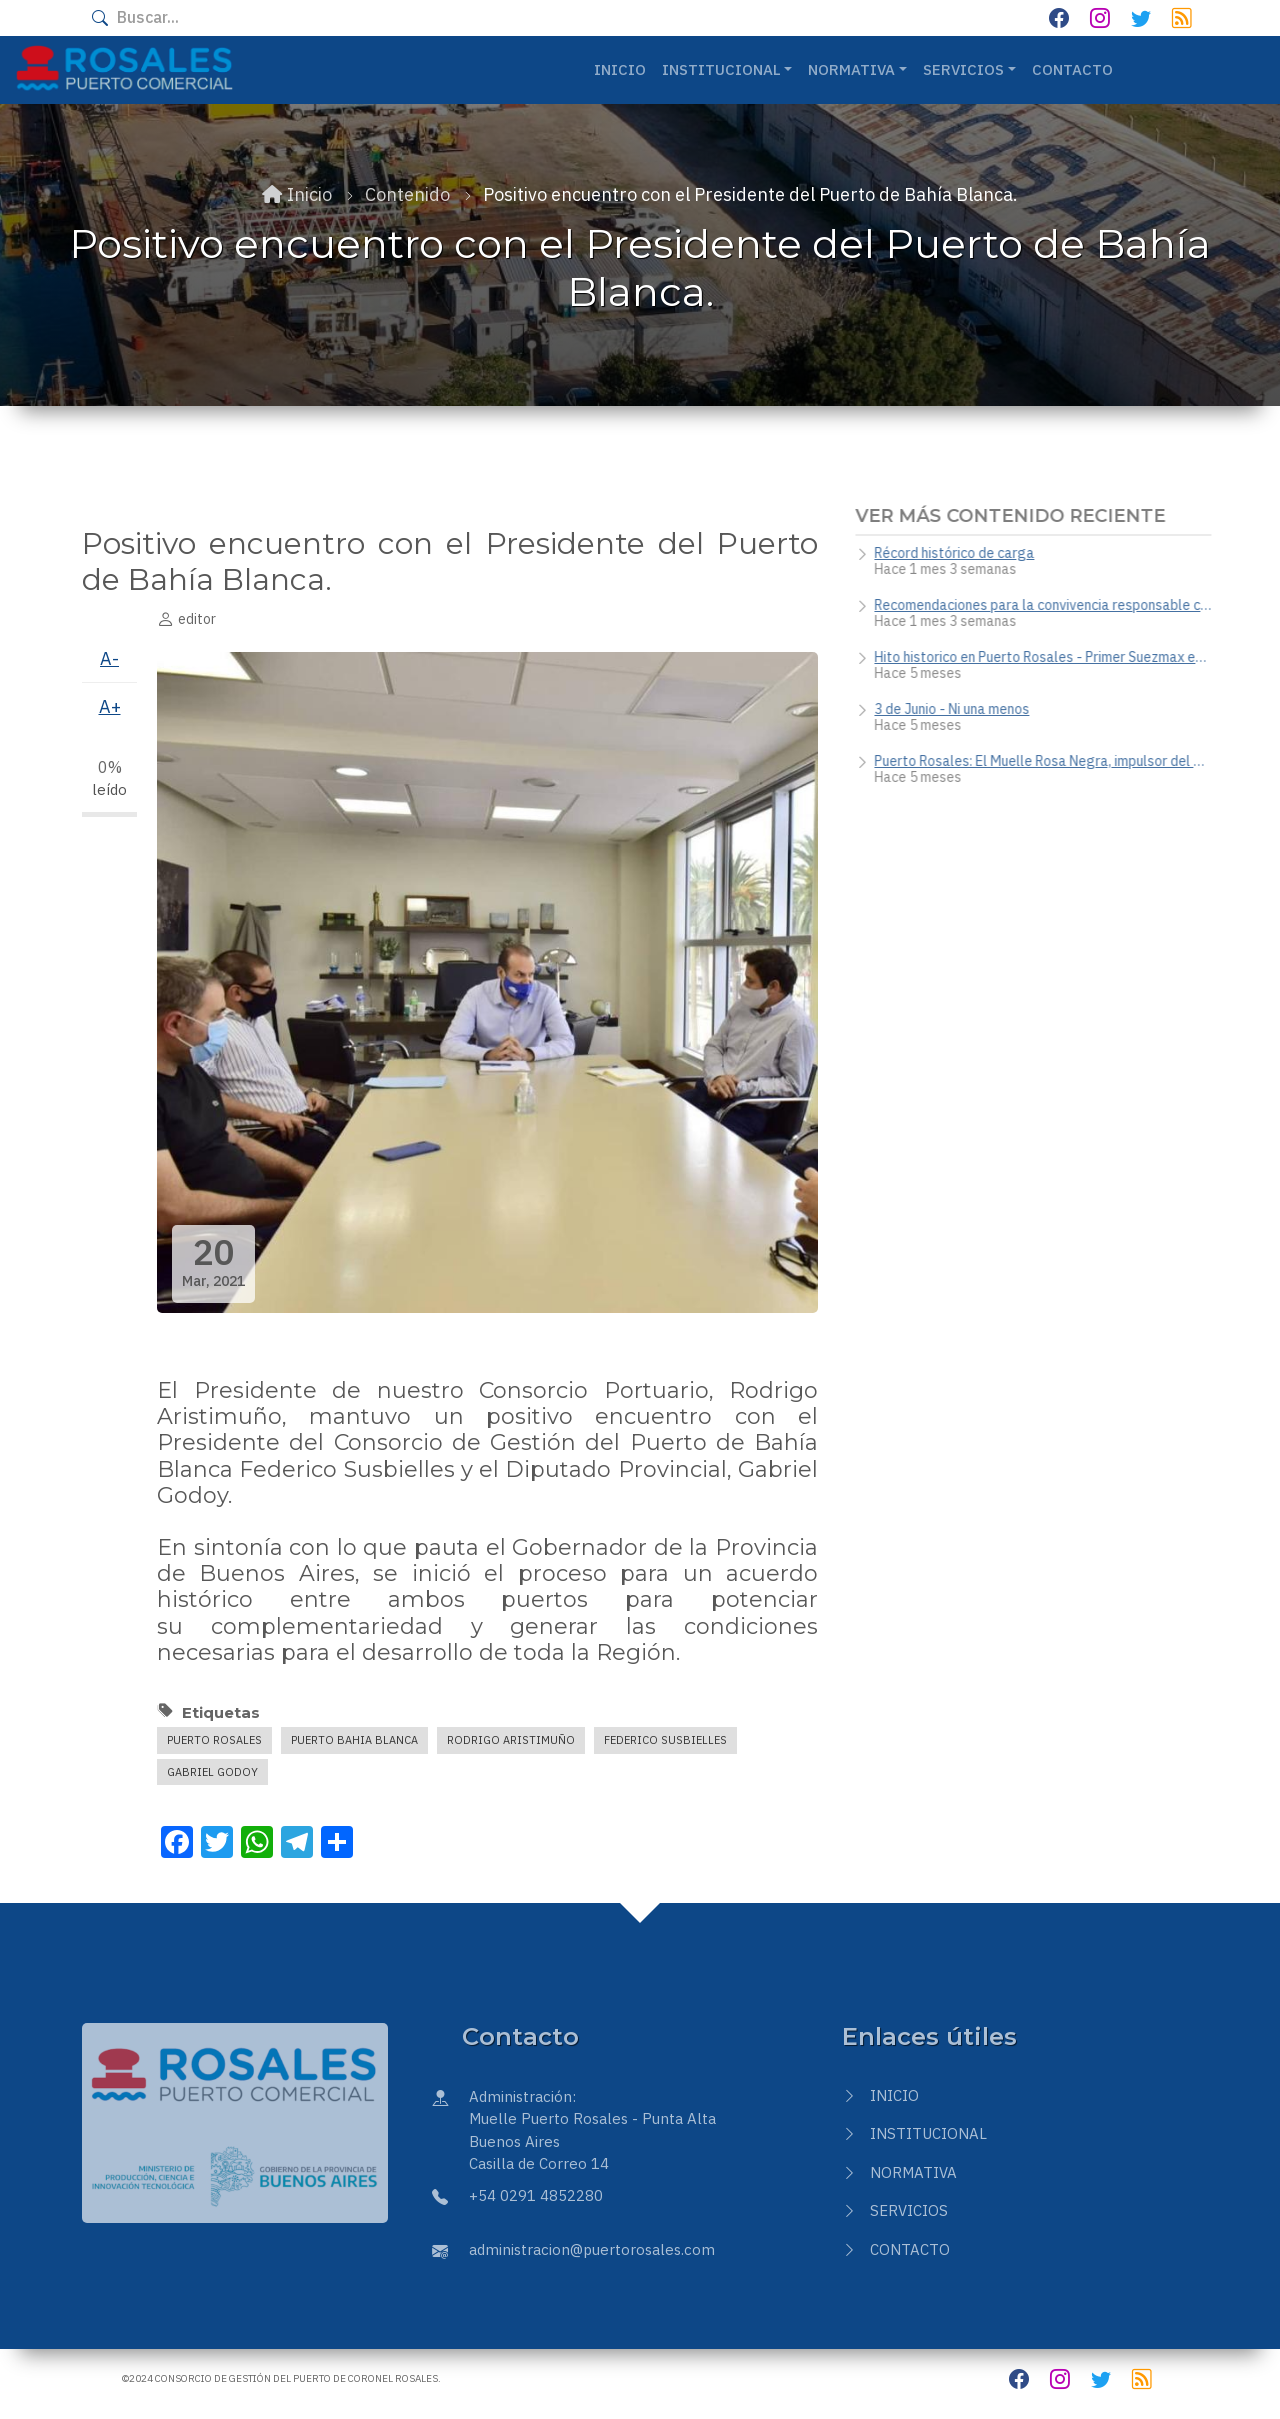 The image size is (1280, 2419). Describe the element at coordinates (354, 1740) in the screenshot. I see `Puerto Bahia Blanca` at that location.